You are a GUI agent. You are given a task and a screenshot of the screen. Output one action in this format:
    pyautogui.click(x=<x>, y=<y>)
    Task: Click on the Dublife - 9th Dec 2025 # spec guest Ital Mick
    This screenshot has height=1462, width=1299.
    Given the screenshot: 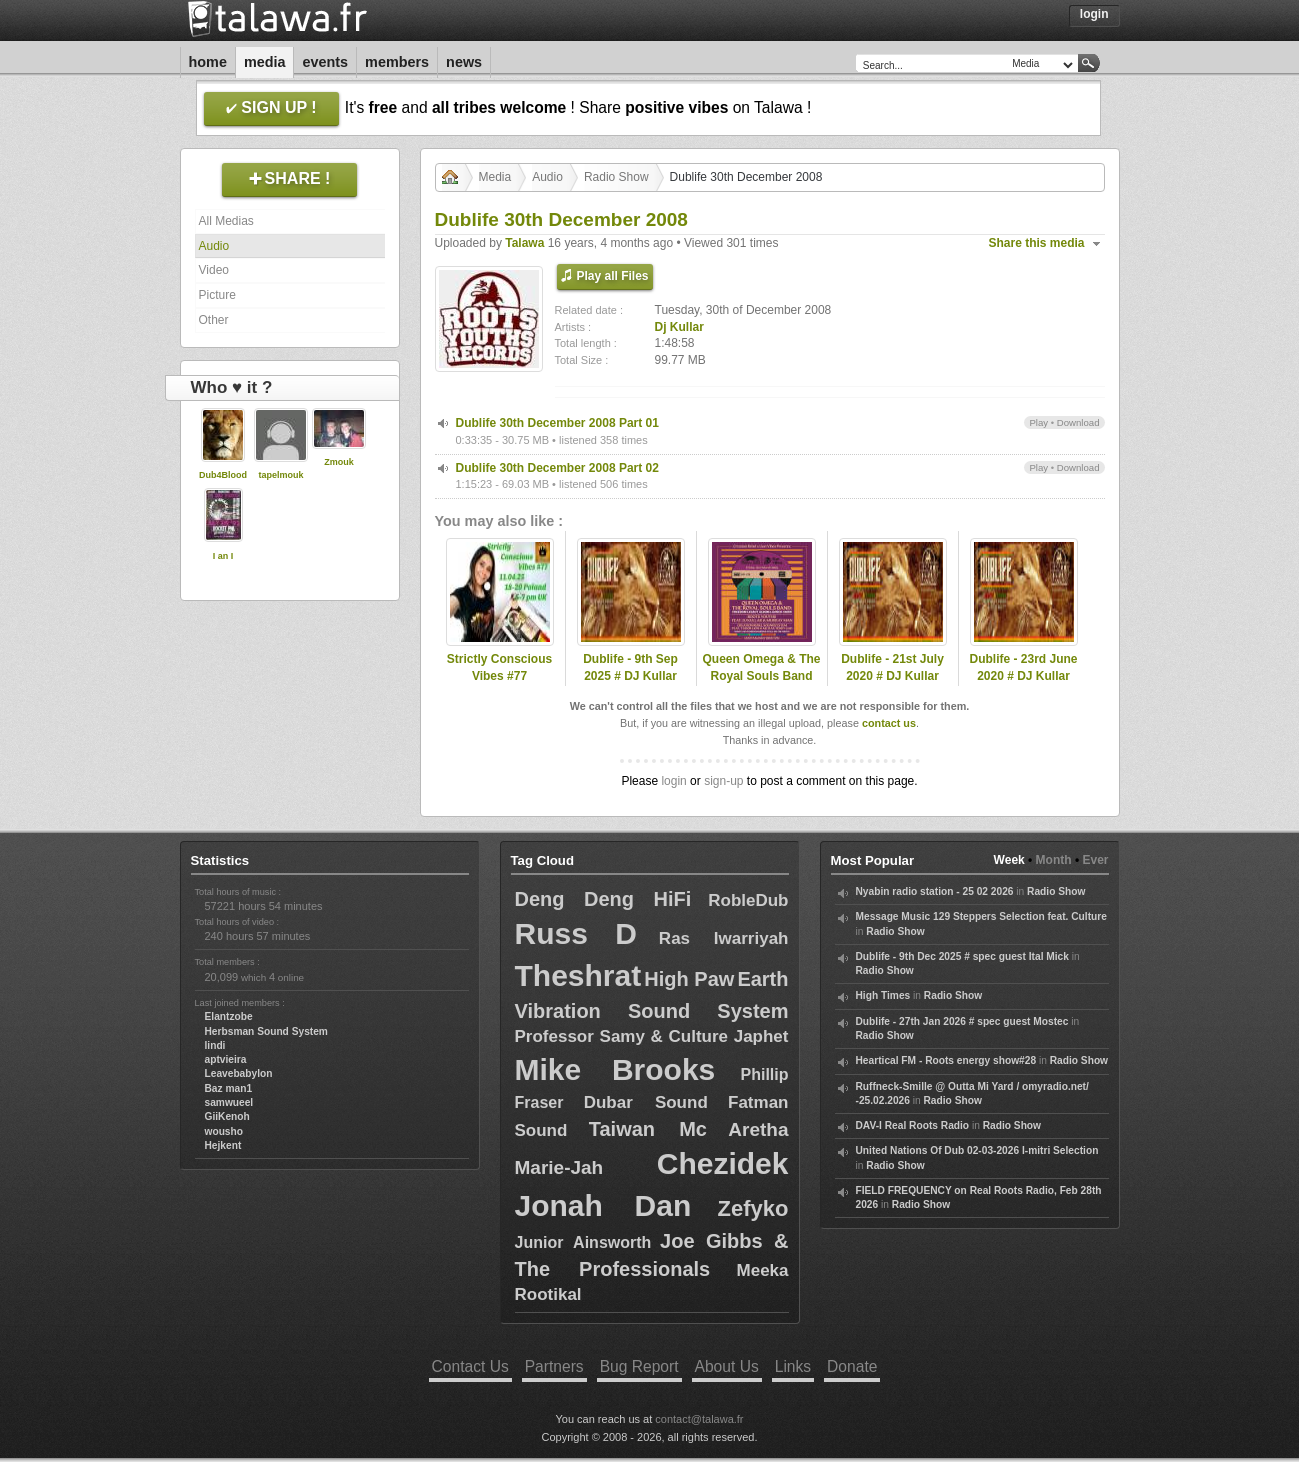 What is the action you would take?
    pyautogui.click(x=962, y=956)
    